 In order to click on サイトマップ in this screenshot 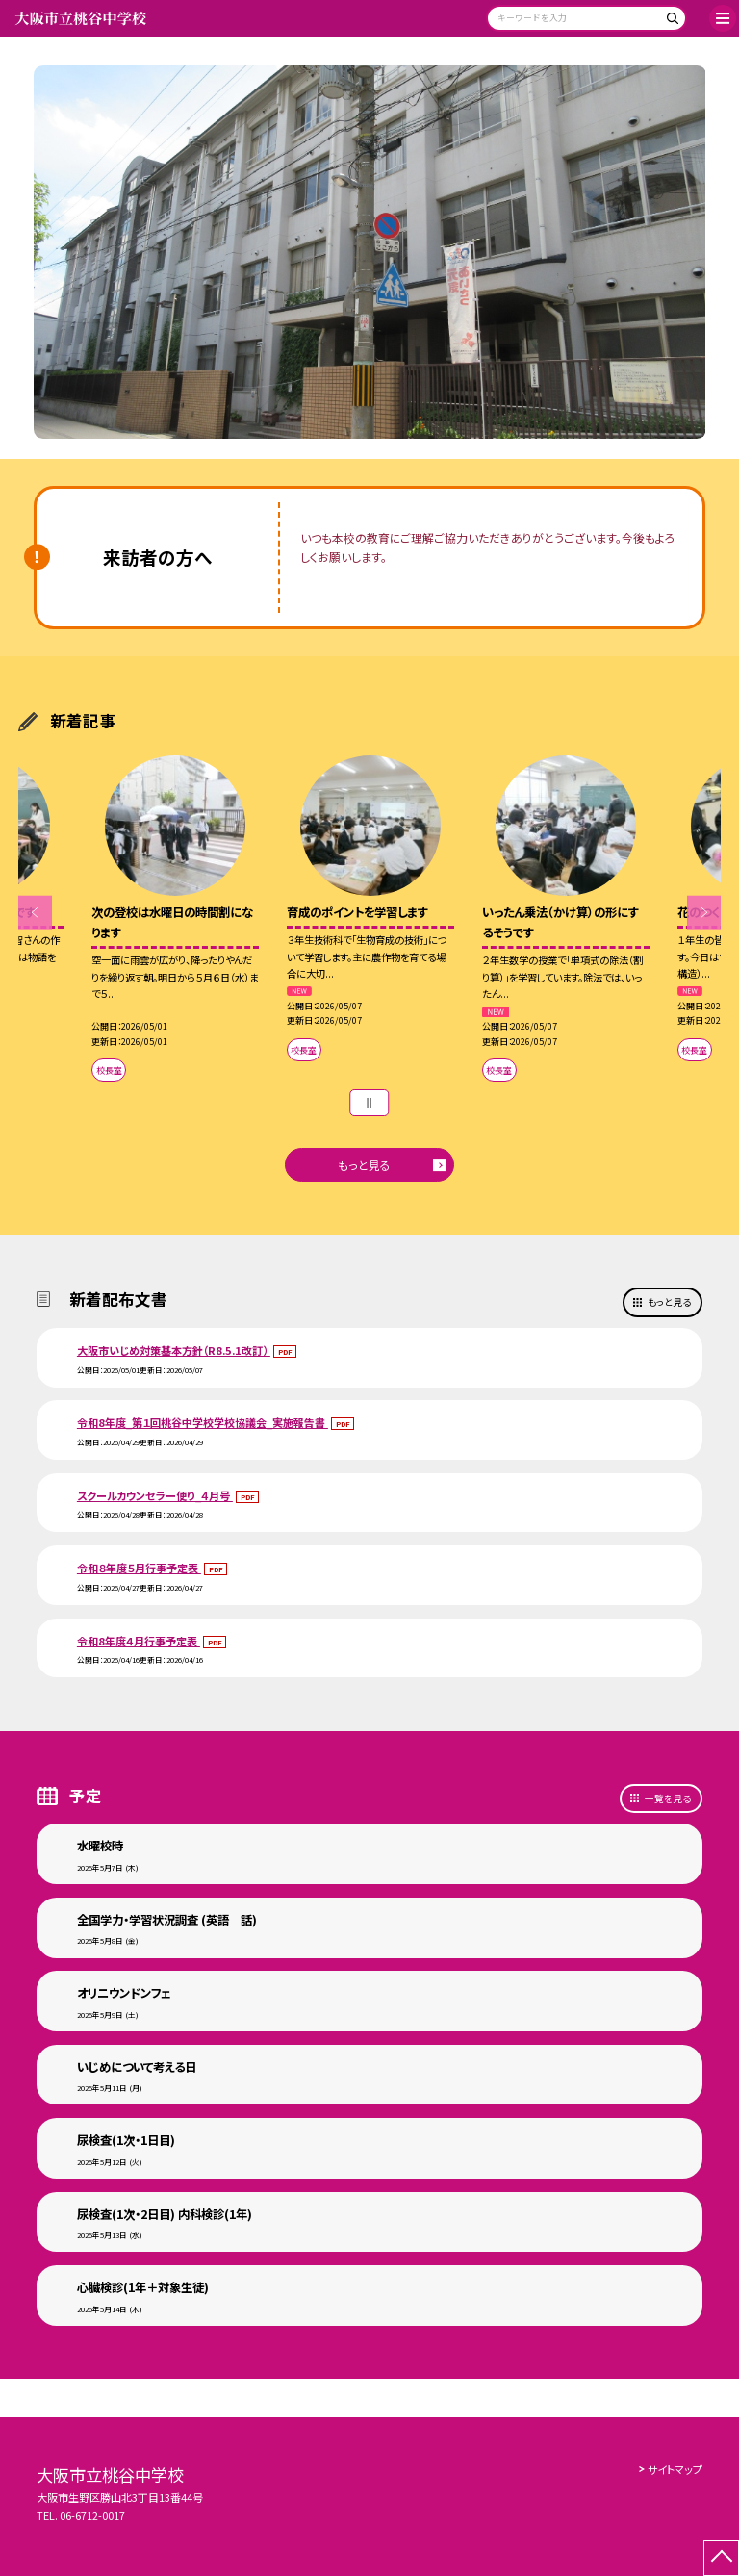, I will do `click(675, 2469)`.